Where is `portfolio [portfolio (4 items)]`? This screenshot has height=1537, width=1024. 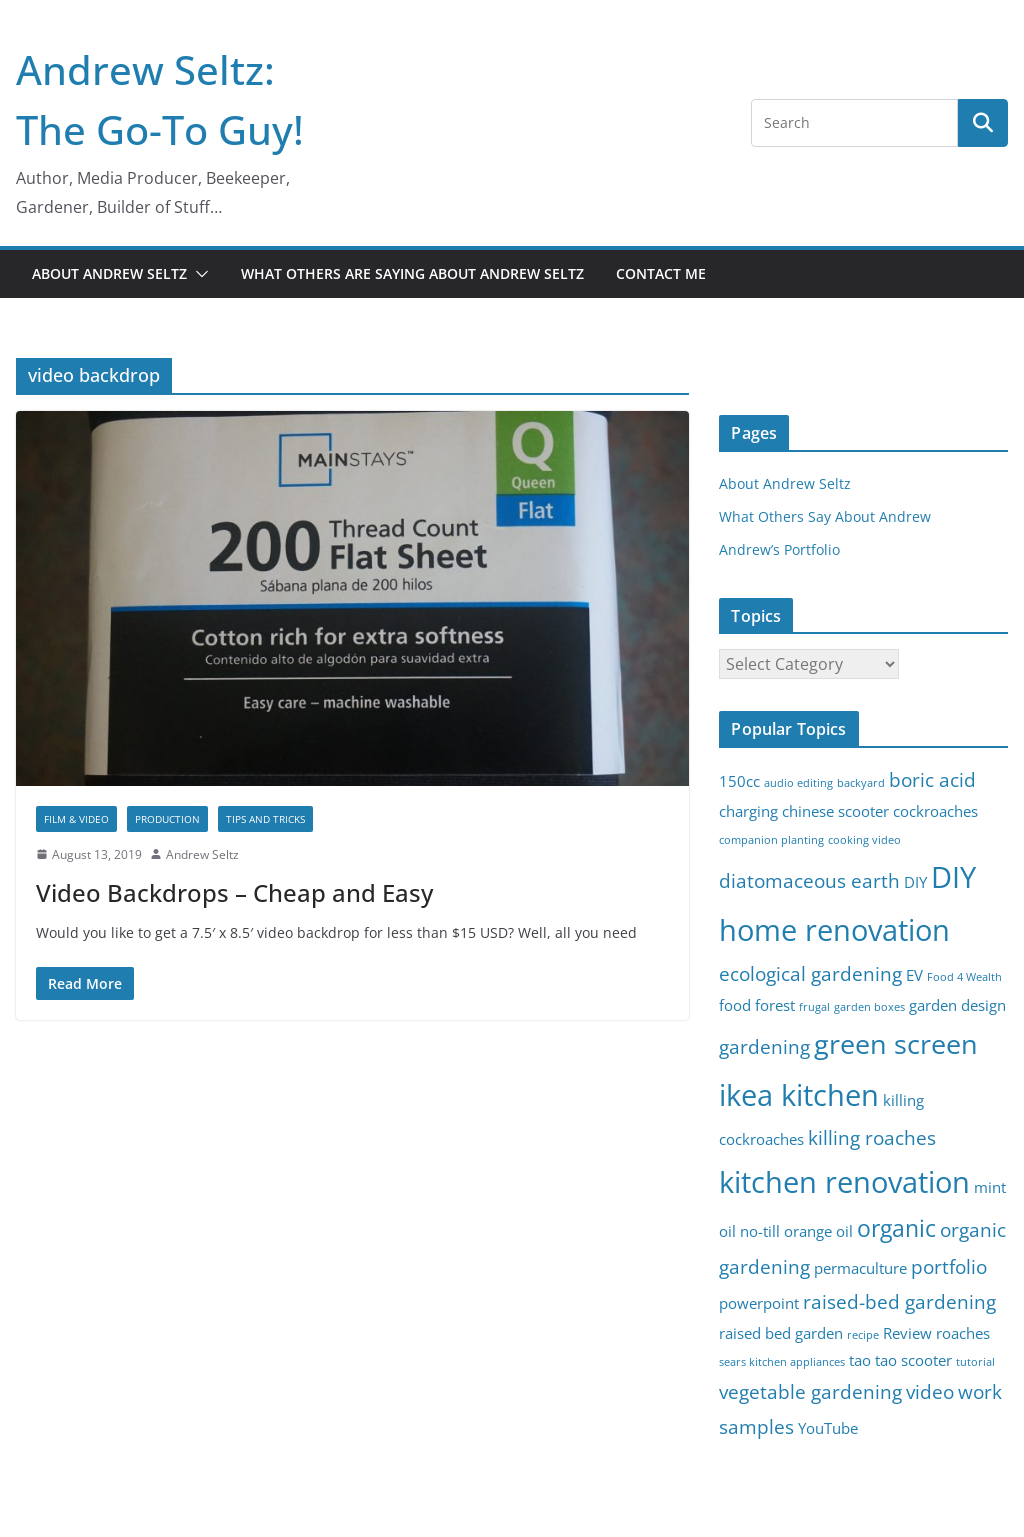
portfolio [portfolio (4 items)] is located at coordinates (949, 1266).